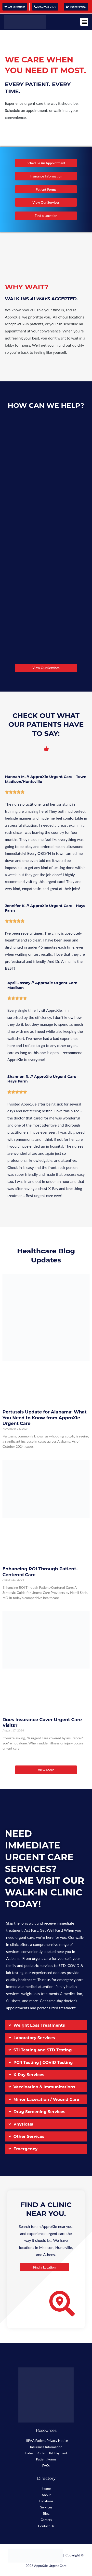 The image size is (92, 2576). Describe the element at coordinates (39, 2025) in the screenshot. I see `Weight Loss Treatments` at that location.